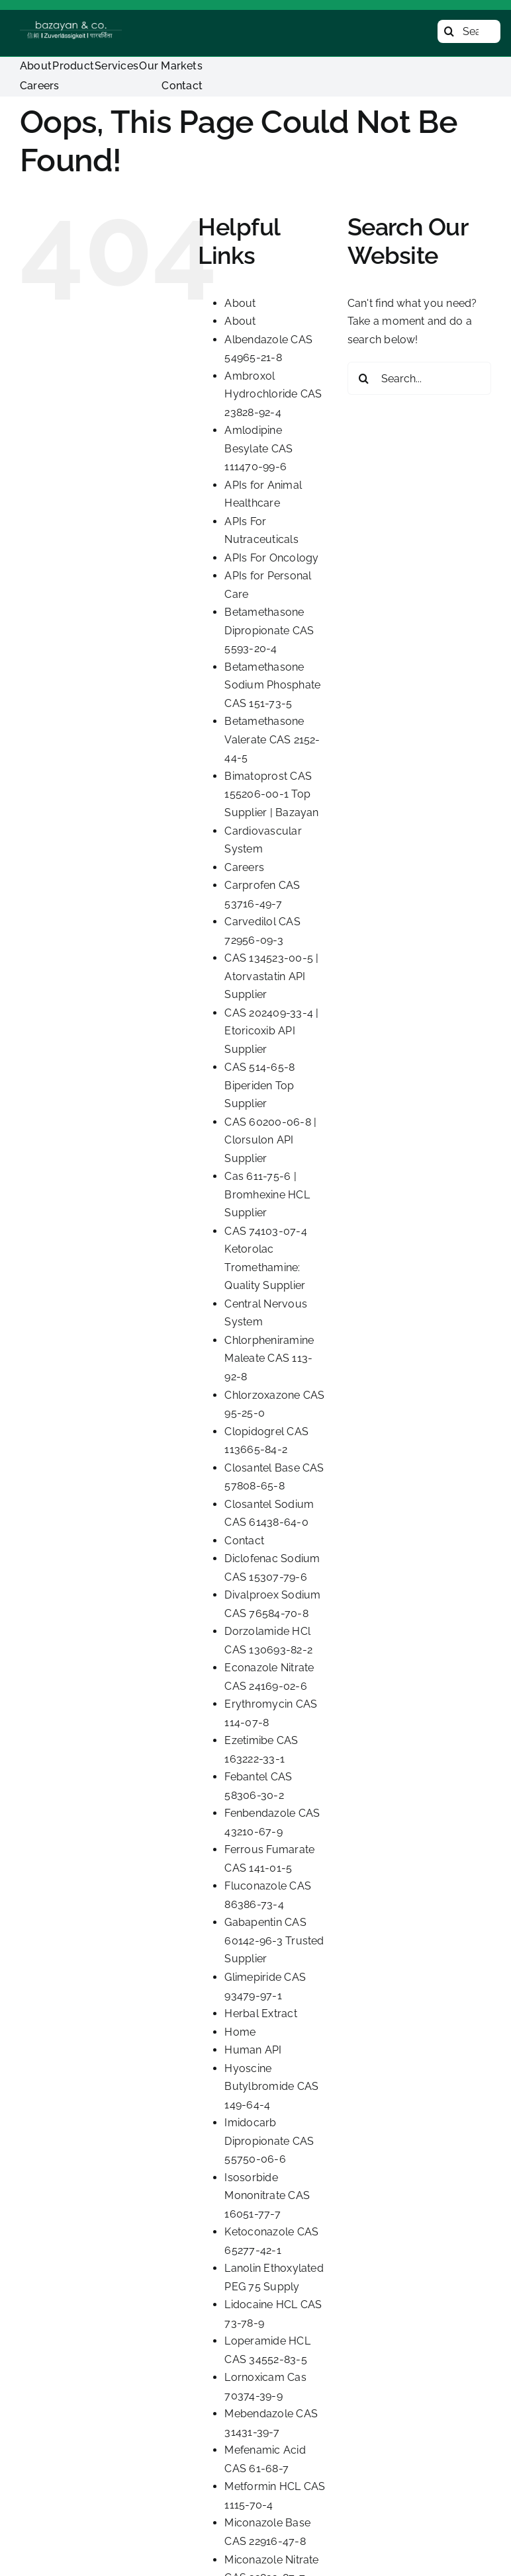 Image resolution: width=511 pixels, height=2576 pixels. Describe the element at coordinates (271, 1031) in the screenshot. I see `CAS 202409-33-4 | Etoricoxib API Supplier` at that location.